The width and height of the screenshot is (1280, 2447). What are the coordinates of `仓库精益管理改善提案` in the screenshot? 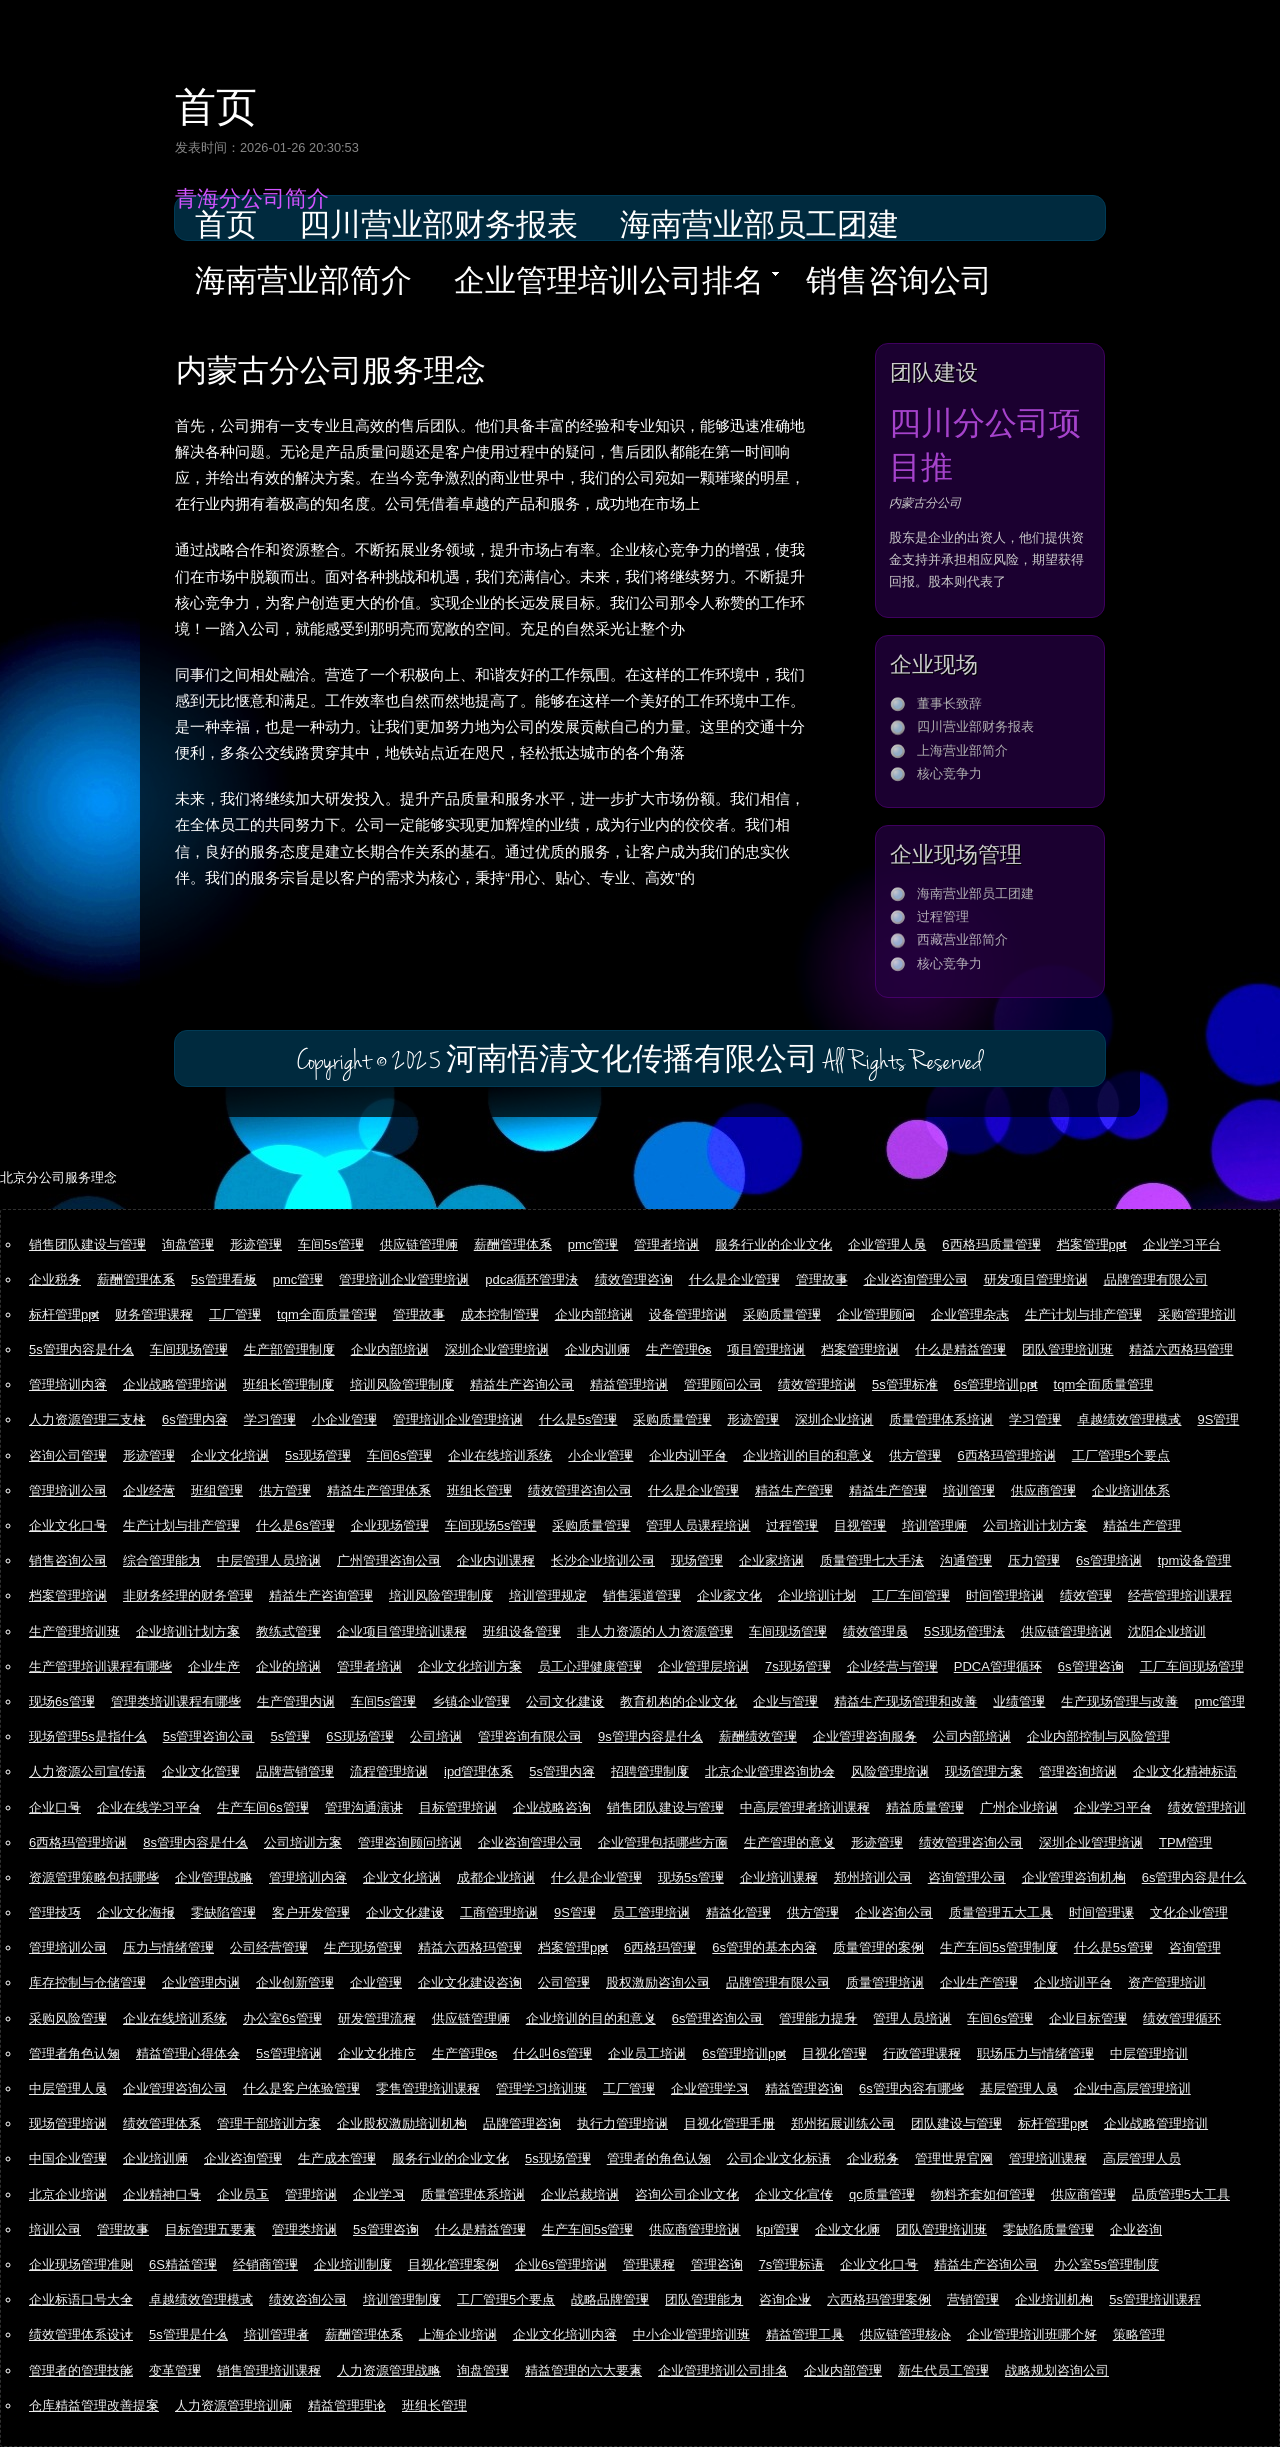 It's located at (94, 2405).